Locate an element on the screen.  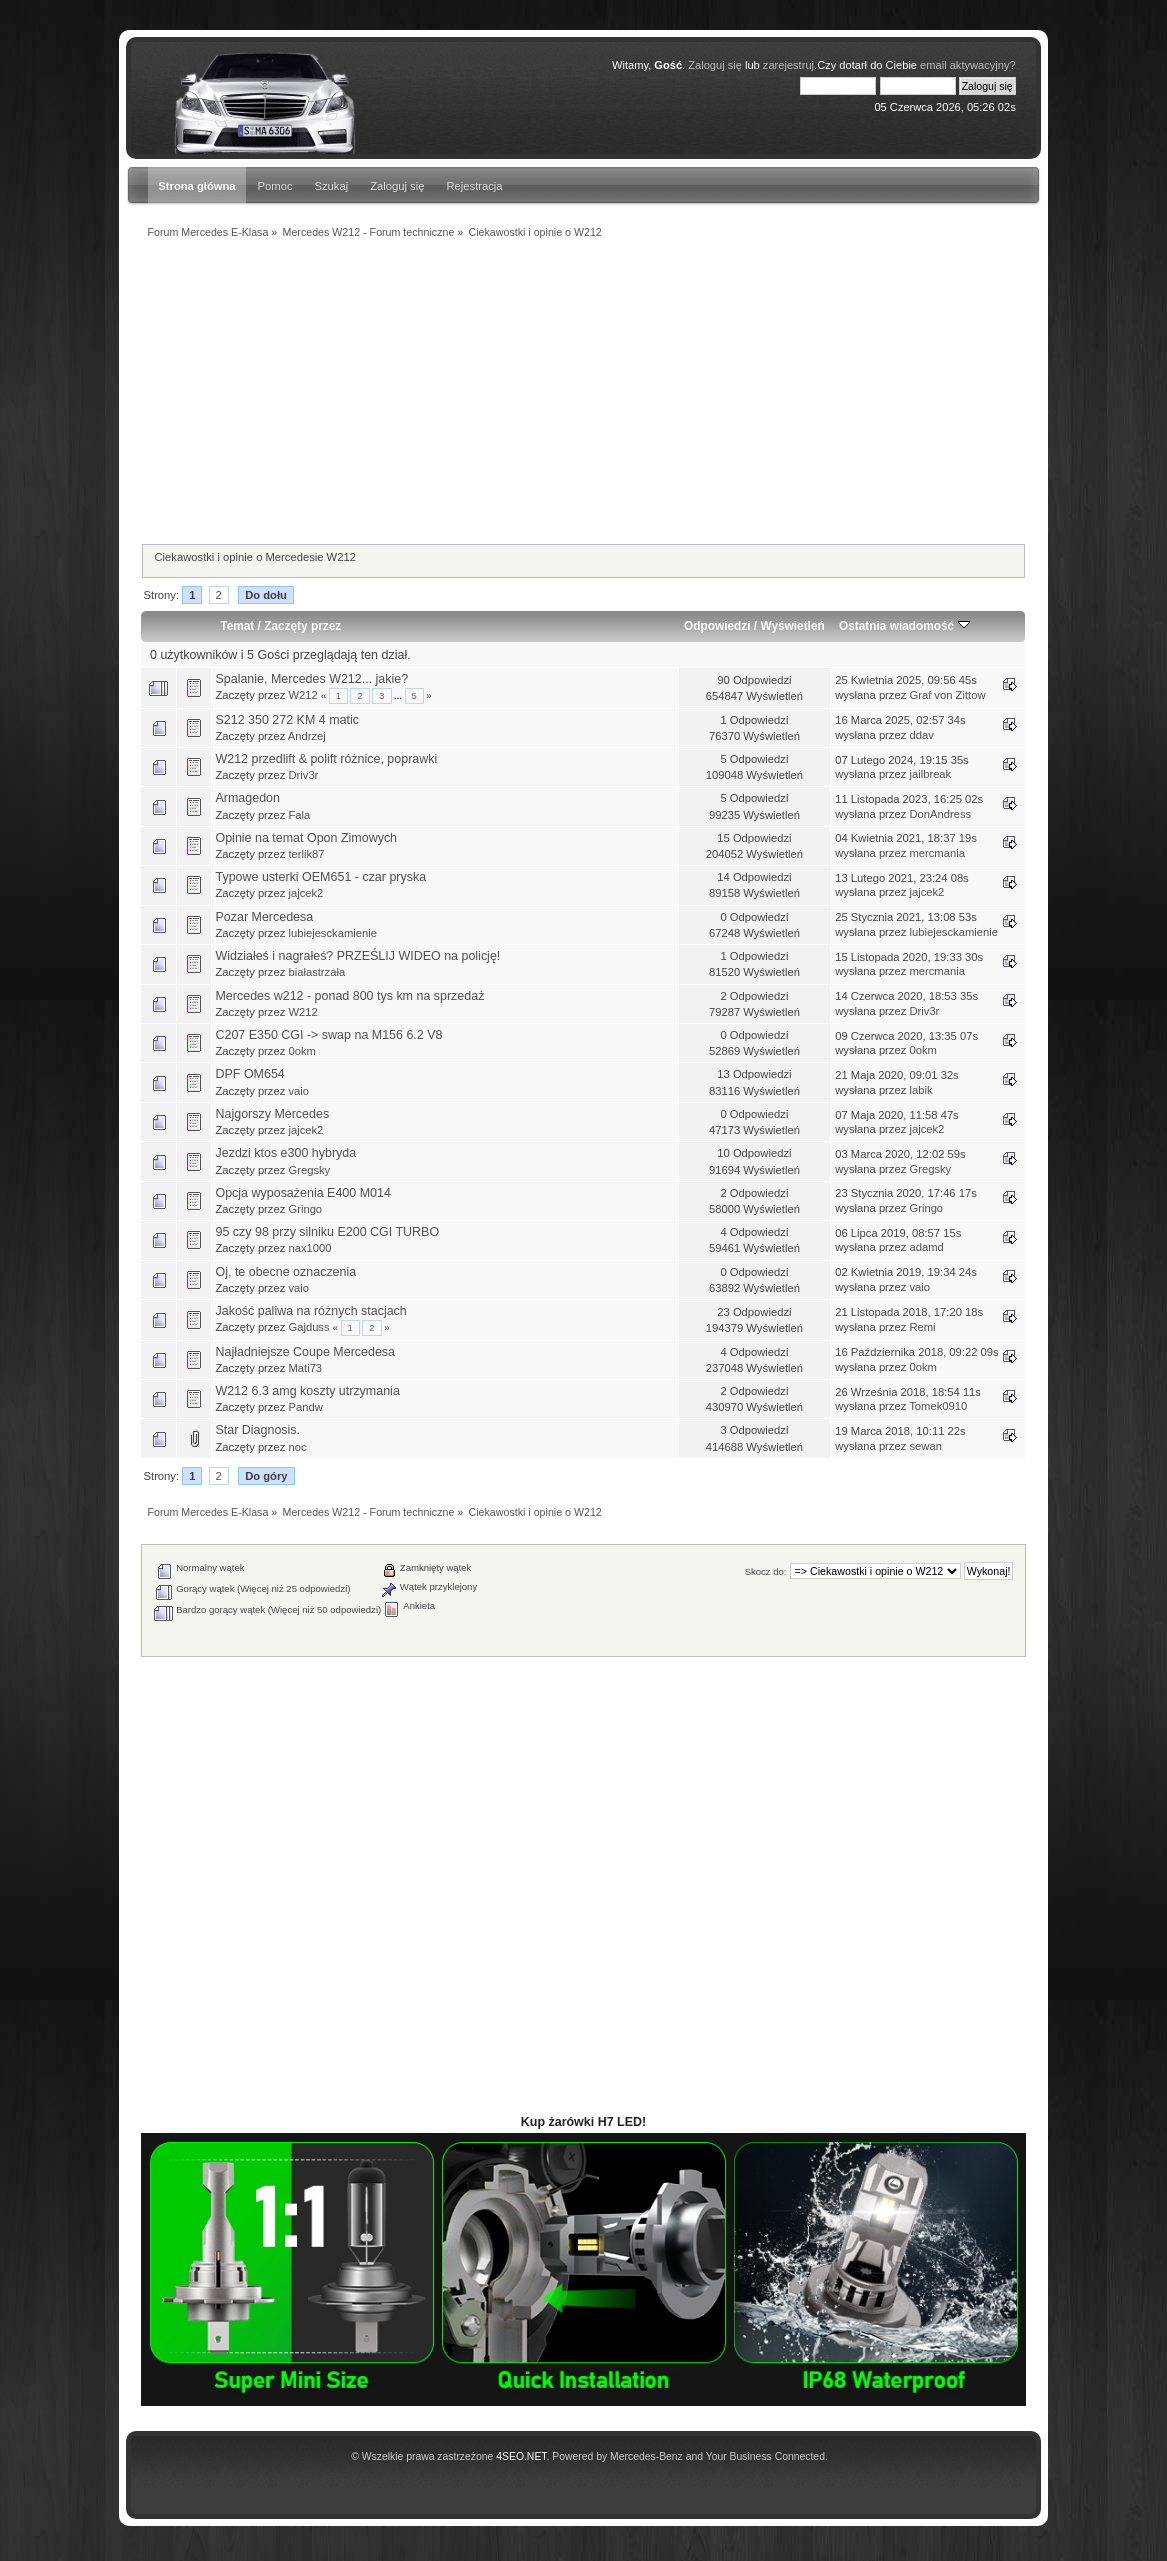
noc is located at coordinates (297, 1447).